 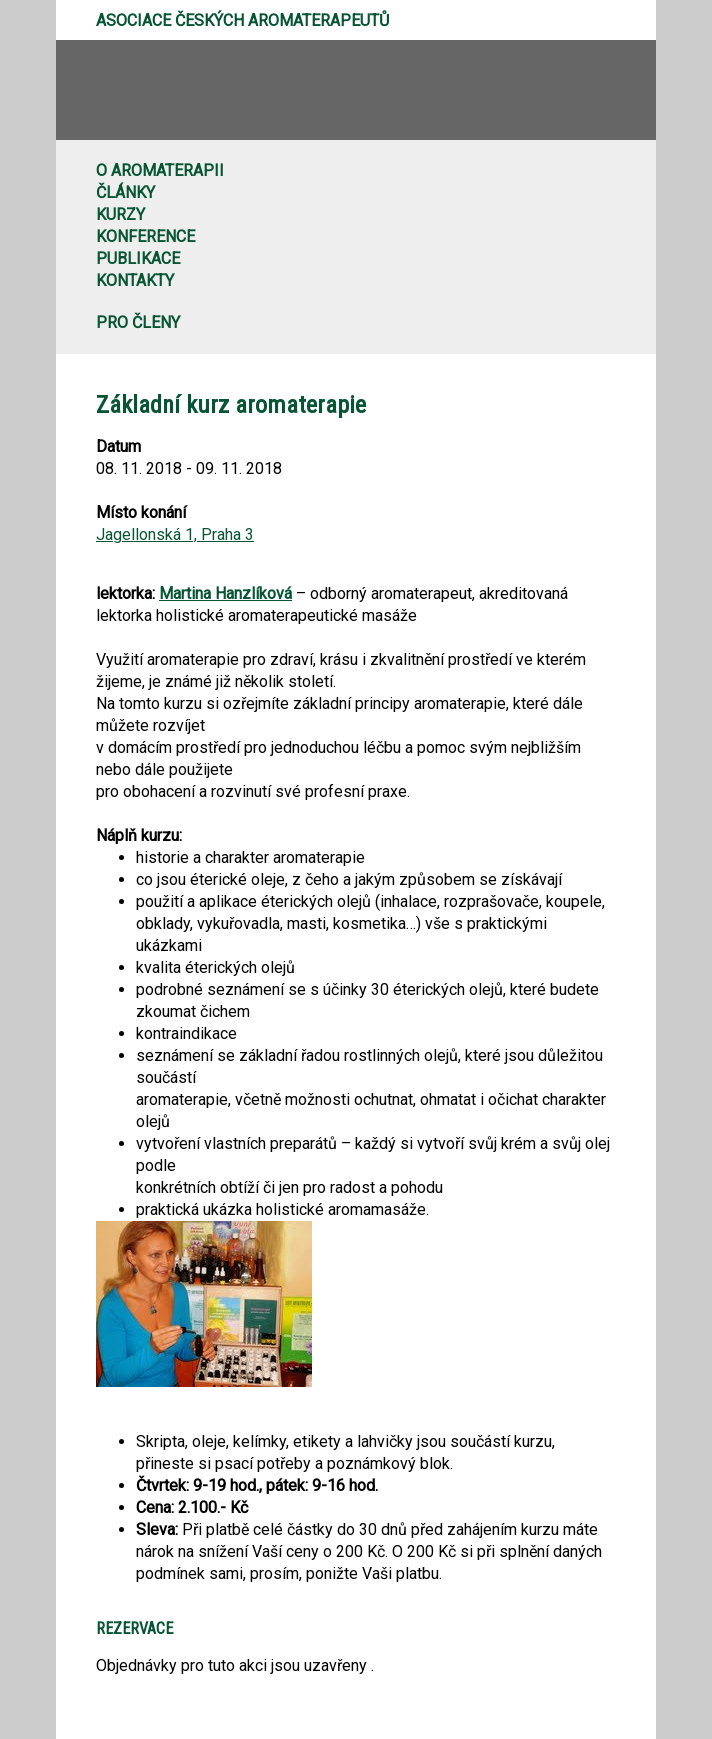 I want to click on Kontakty, so click(x=135, y=280).